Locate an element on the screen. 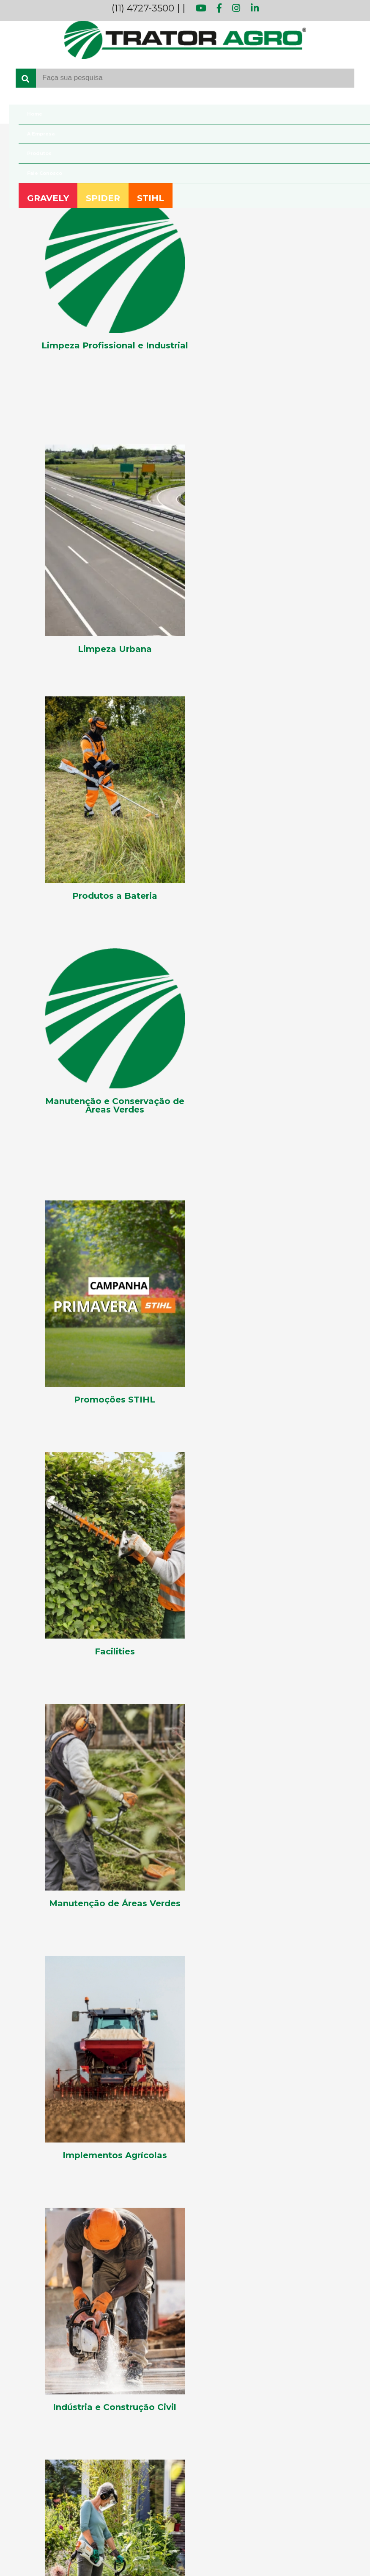 The image size is (370, 2576). Produtos Residenciais is located at coordinates (40, 2404).